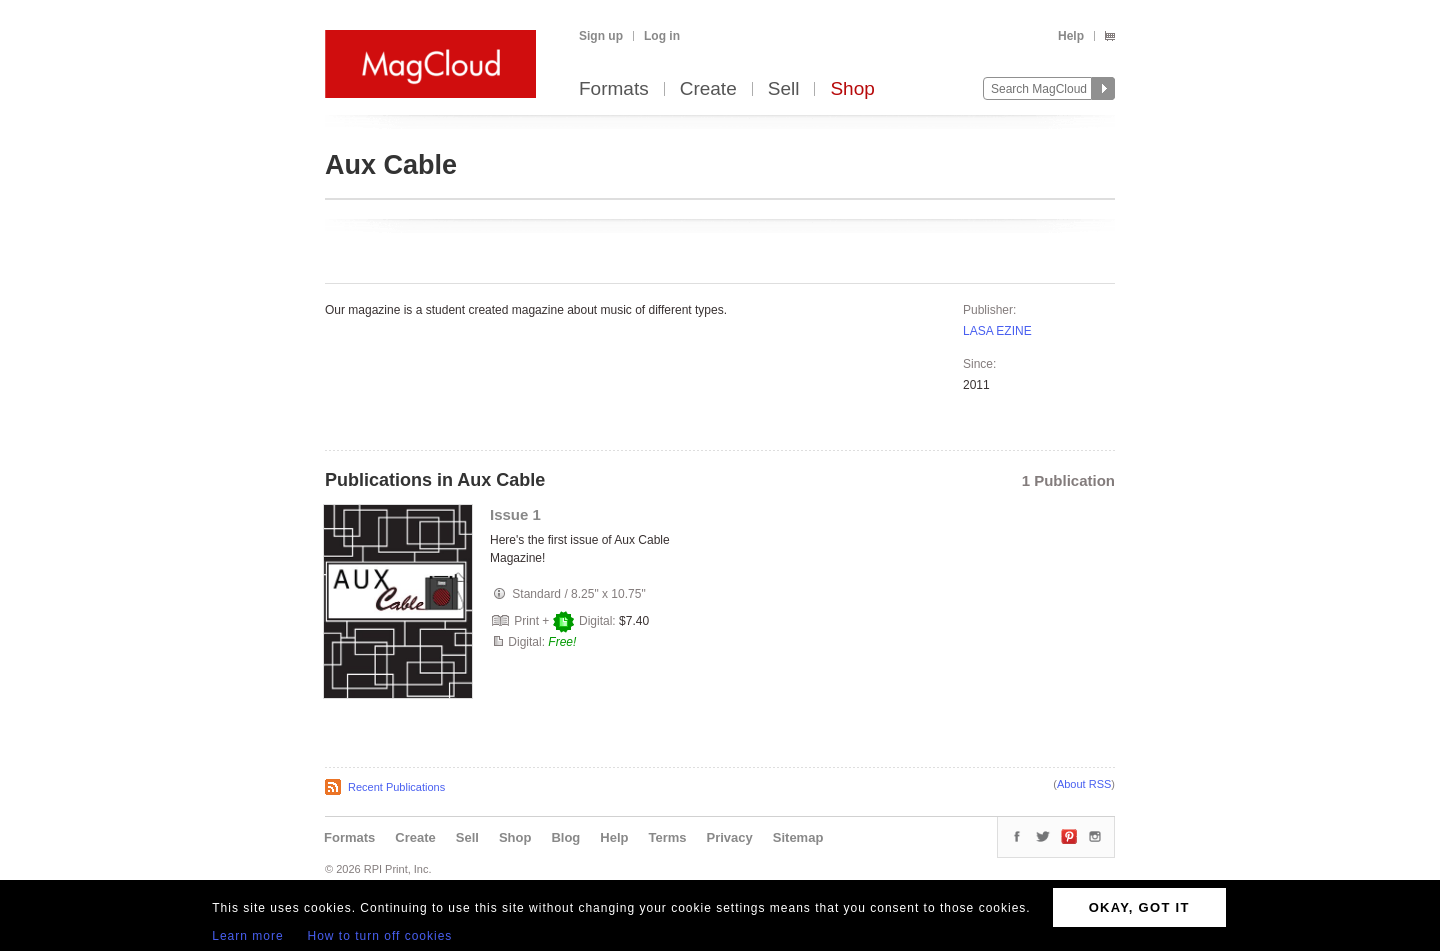  Describe the element at coordinates (667, 837) in the screenshot. I see `Terms` at that location.